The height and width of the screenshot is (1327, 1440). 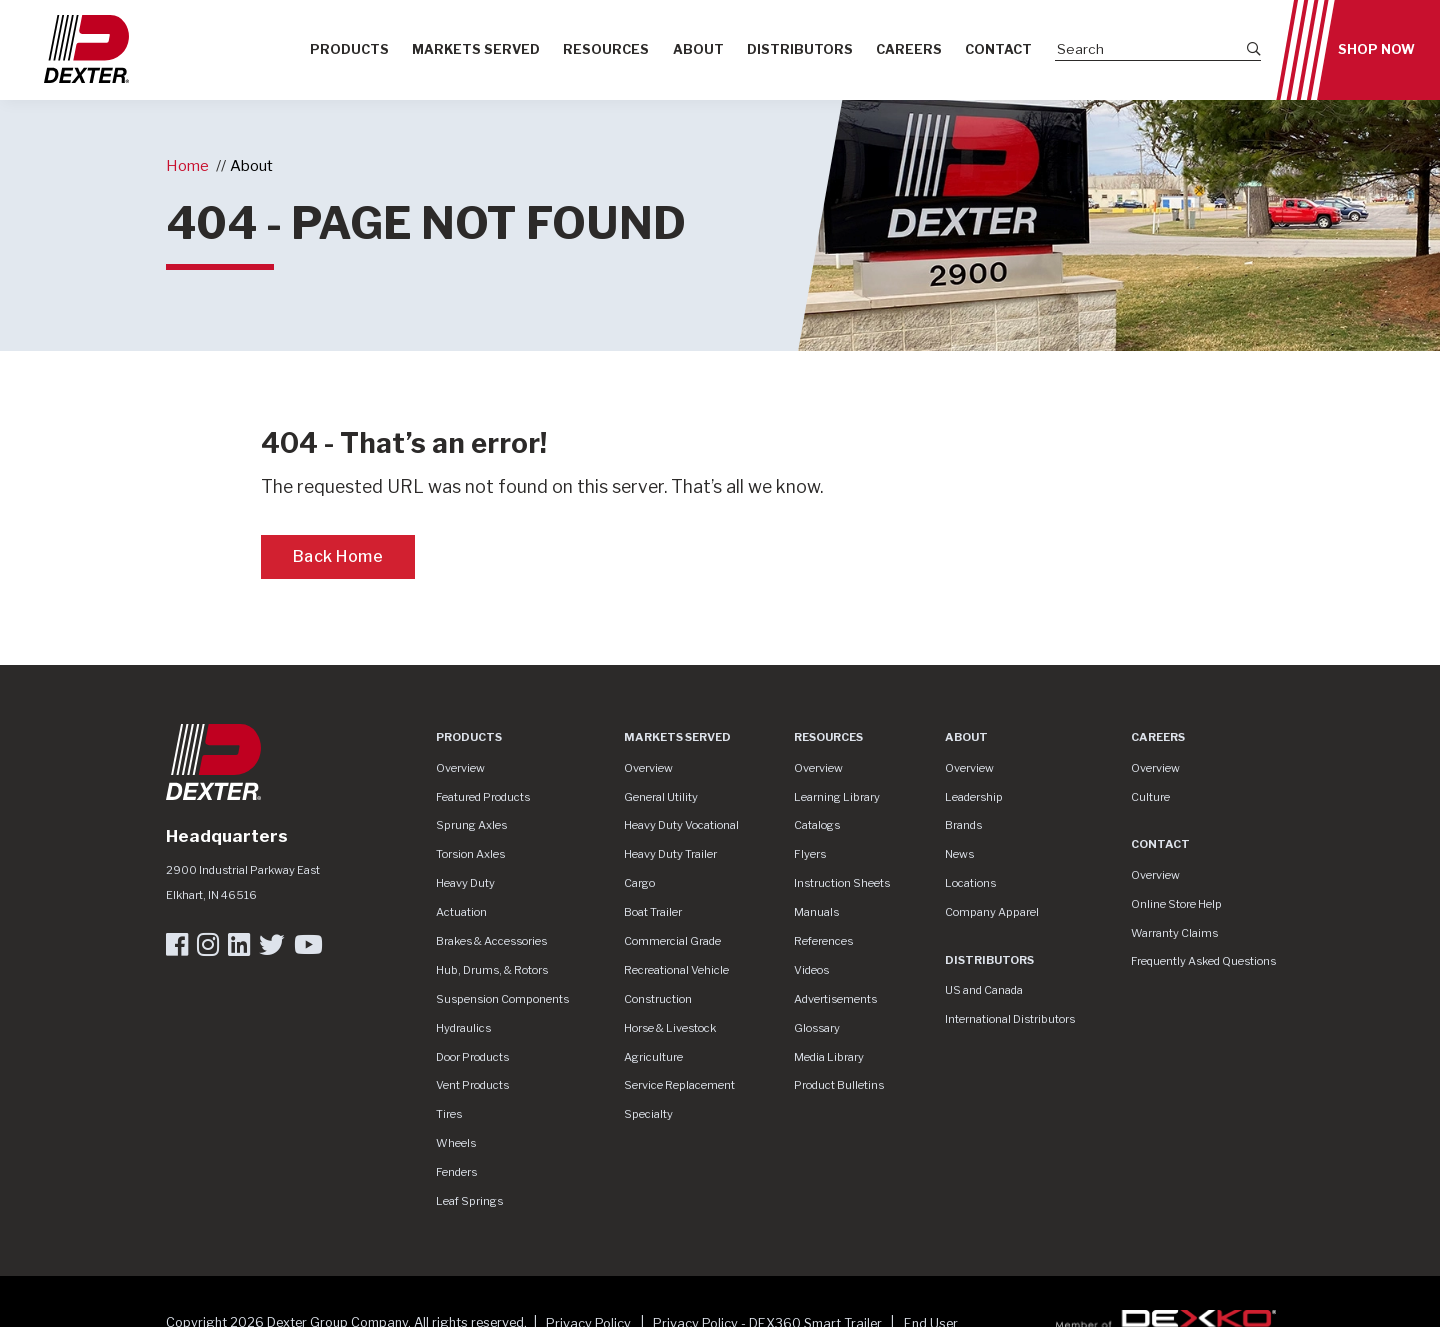 I want to click on Careers, so click(x=909, y=49).